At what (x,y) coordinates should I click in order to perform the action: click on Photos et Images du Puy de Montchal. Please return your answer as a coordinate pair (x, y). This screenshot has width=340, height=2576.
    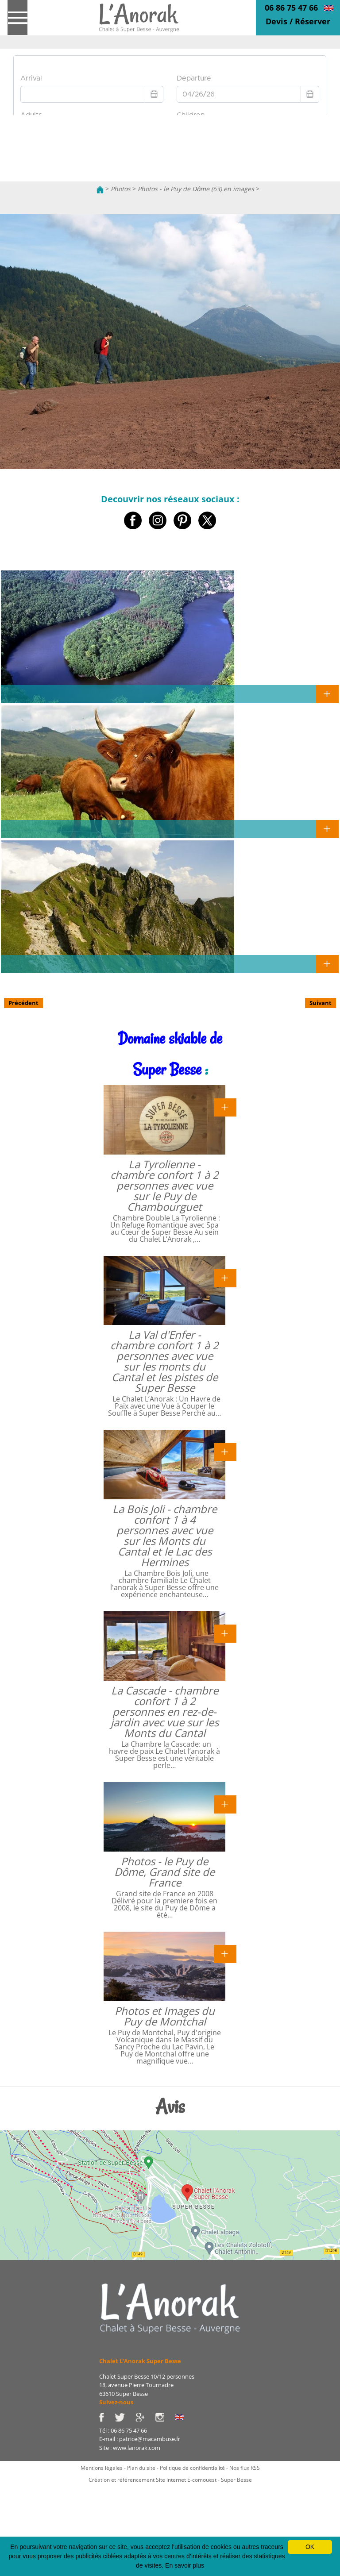
    Looking at the image, I should click on (165, 2016).